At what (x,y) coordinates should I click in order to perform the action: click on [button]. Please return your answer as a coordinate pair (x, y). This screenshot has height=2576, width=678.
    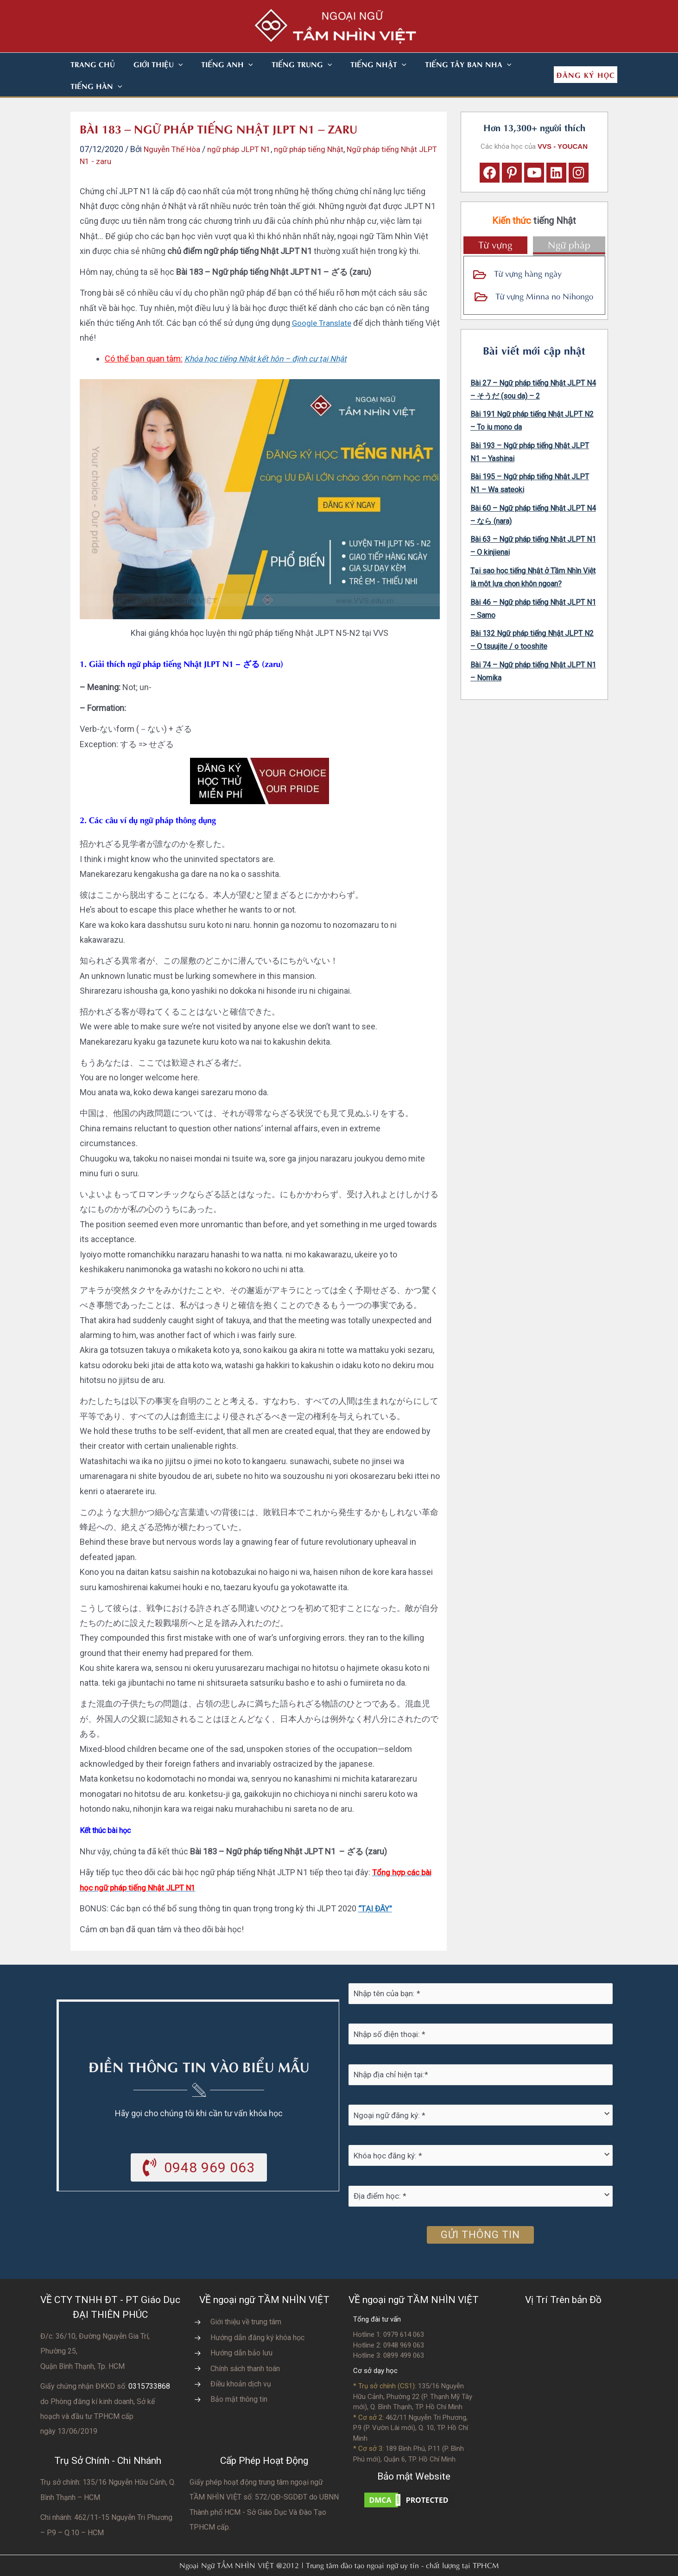
    Looking at the image, I should click on (167, 64).